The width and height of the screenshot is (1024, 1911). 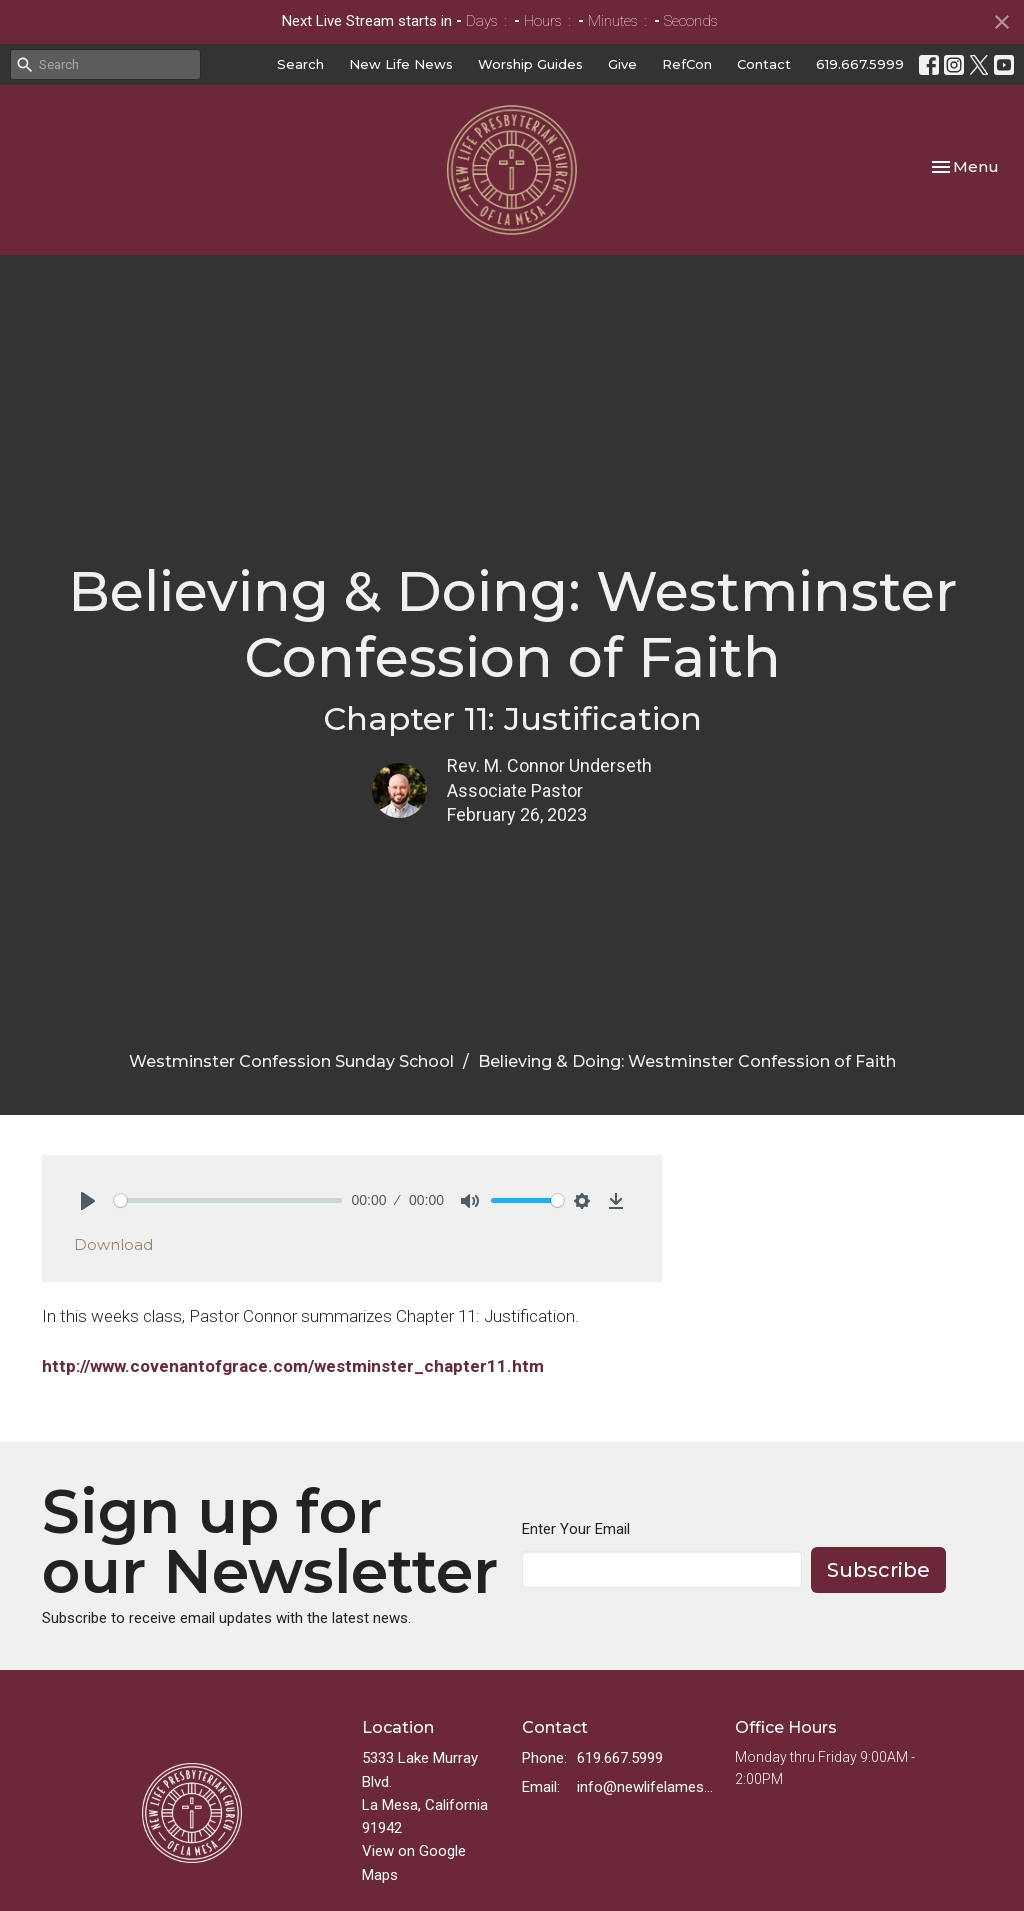 What do you see at coordinates (113, 1244) in the screenshot?
I see `Download` at bounding box center [113, 1244].